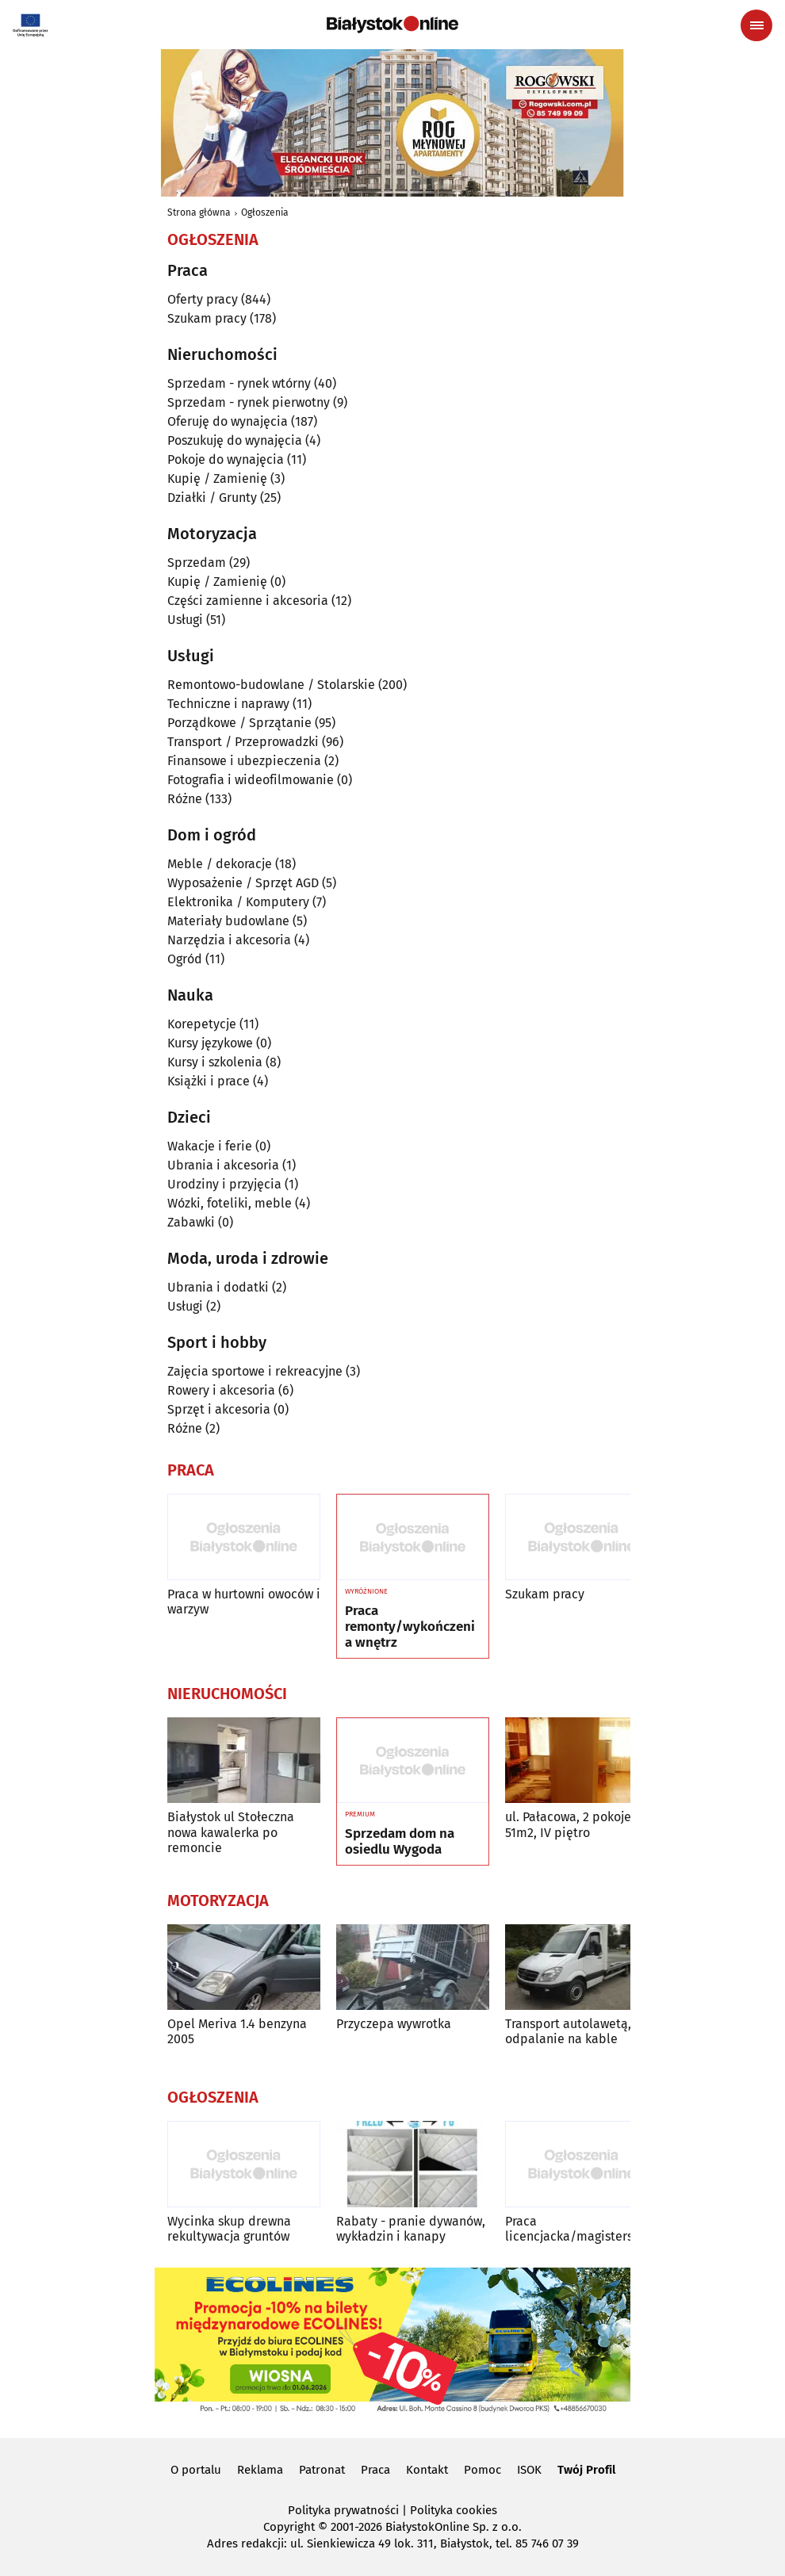 Image resolution: width=785 pixels, height=2576 pixels. What do you see at coordinates (191, 1222) in the screenshot?
I see `Zabawki` at bounding box center [191, 1222].